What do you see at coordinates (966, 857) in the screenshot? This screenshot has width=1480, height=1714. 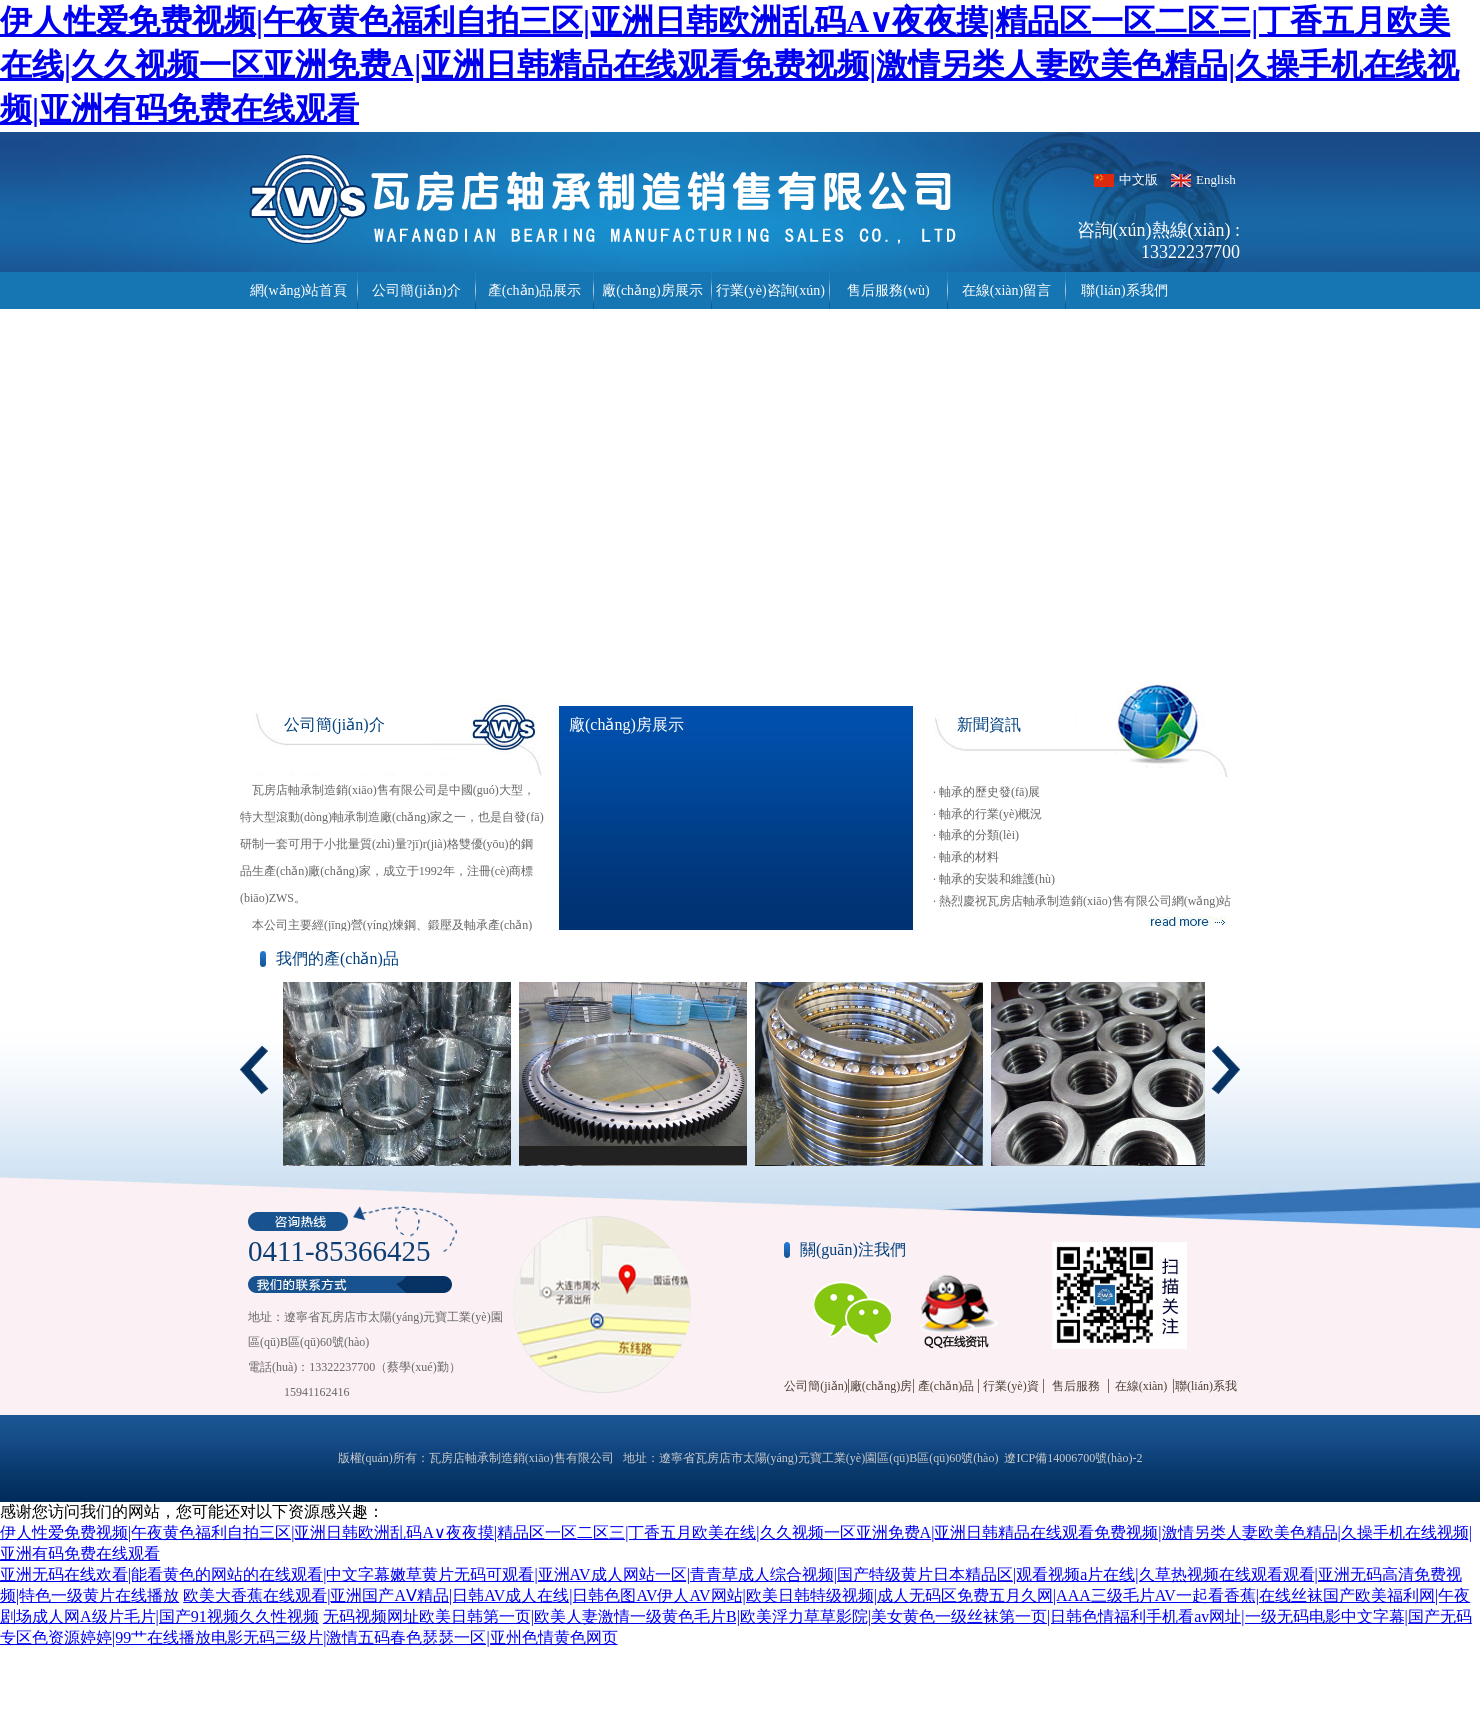 I see `· 軸承的材料` at bounding box center [966, 857].